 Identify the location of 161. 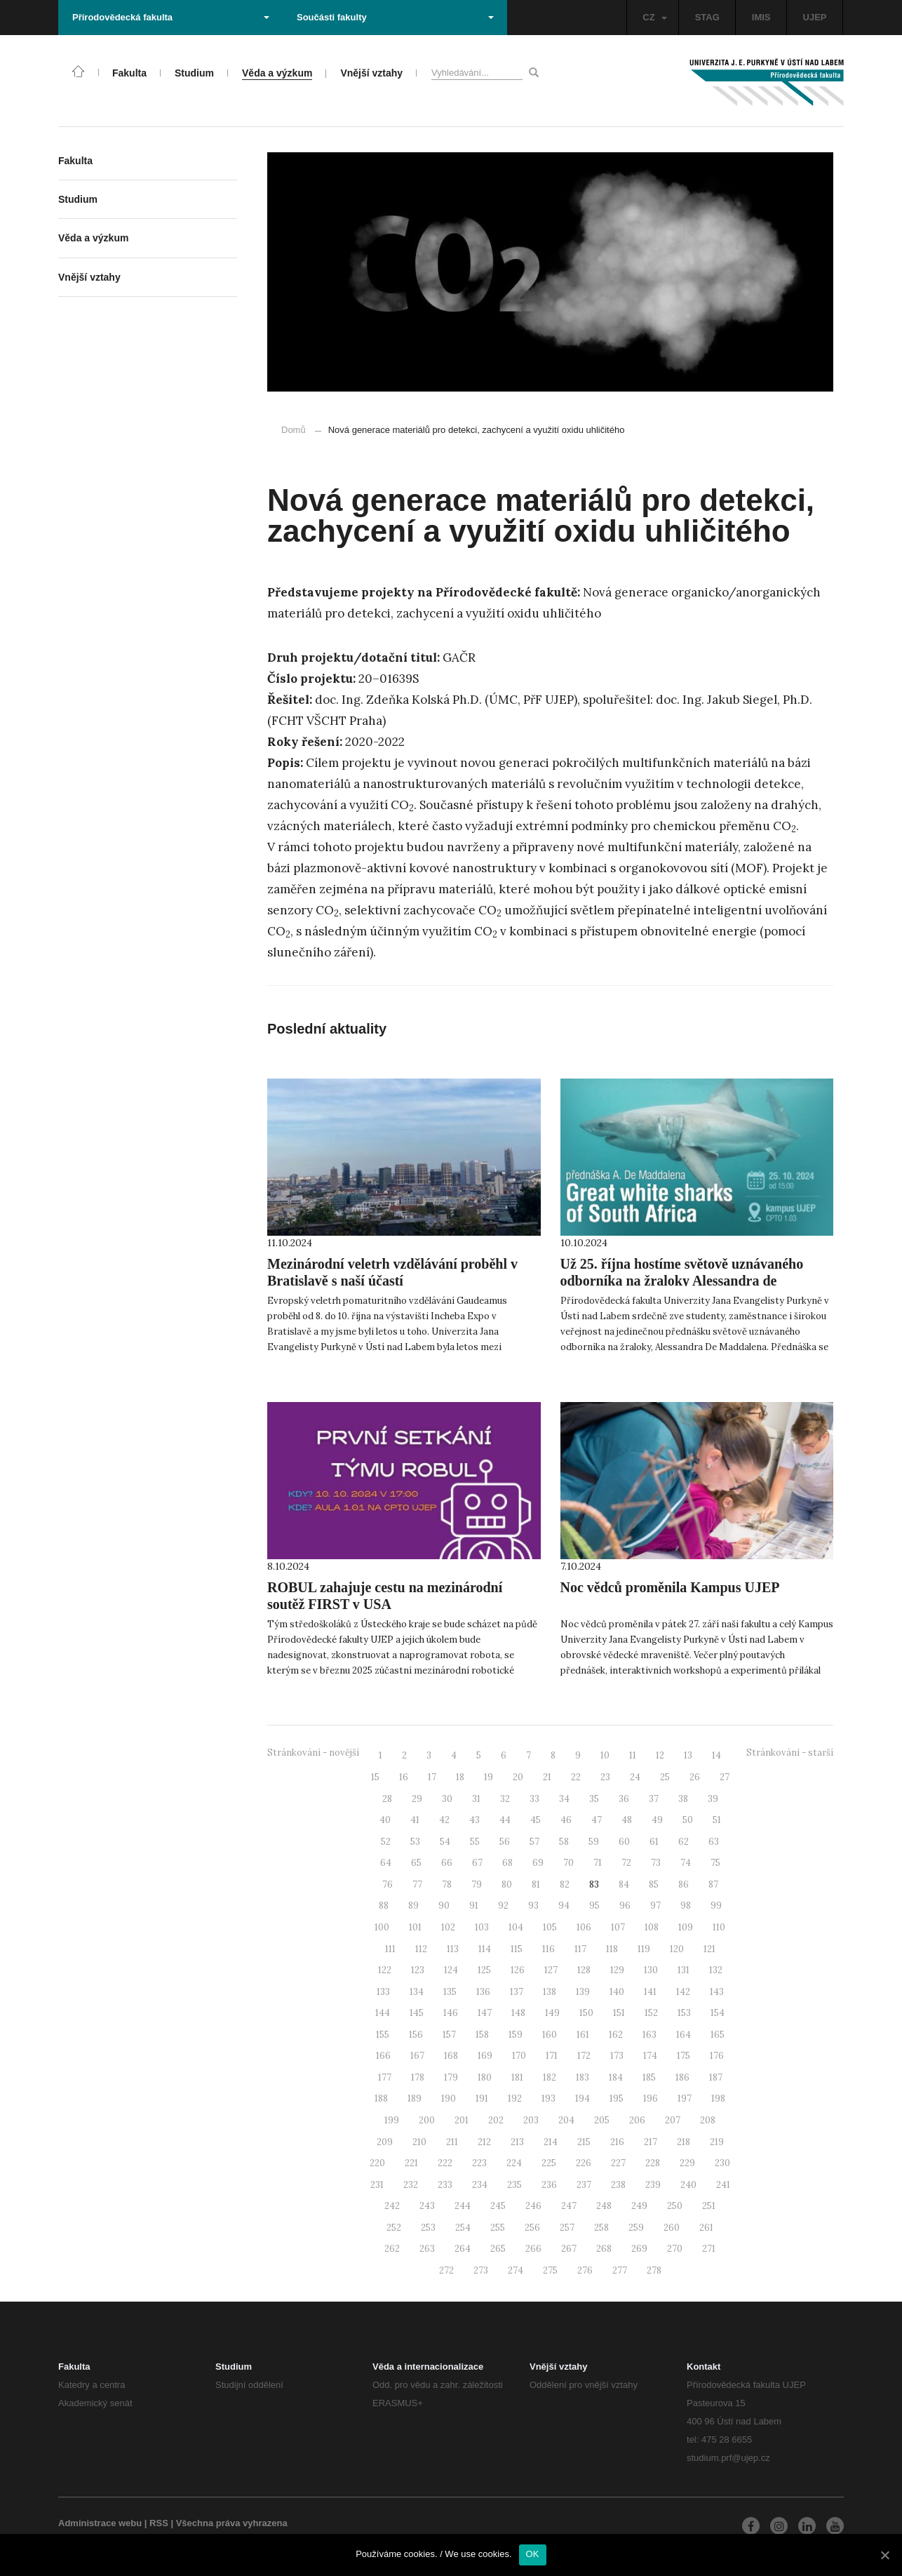
(583, 2035).